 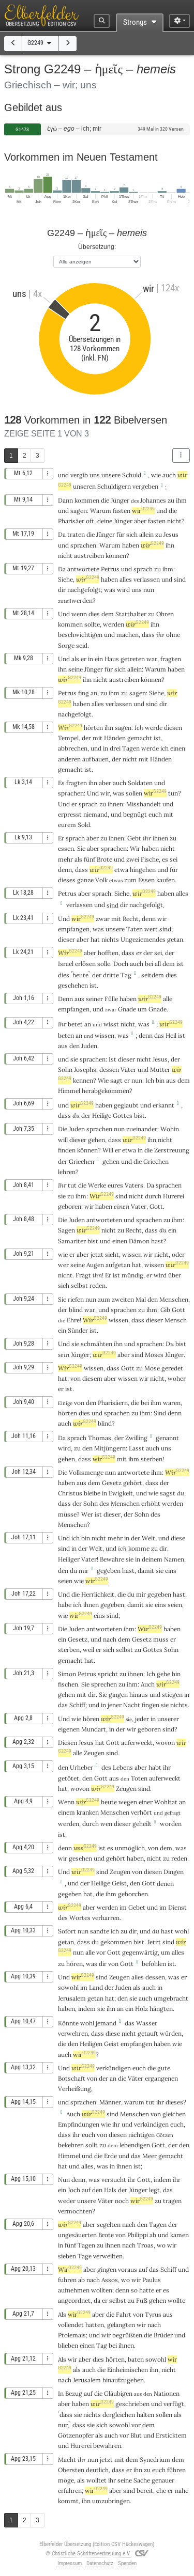 What do you see at coordinates (130, 1848) in the screenshot?
I see `unmöglich` at bounding box center [130, 1848].